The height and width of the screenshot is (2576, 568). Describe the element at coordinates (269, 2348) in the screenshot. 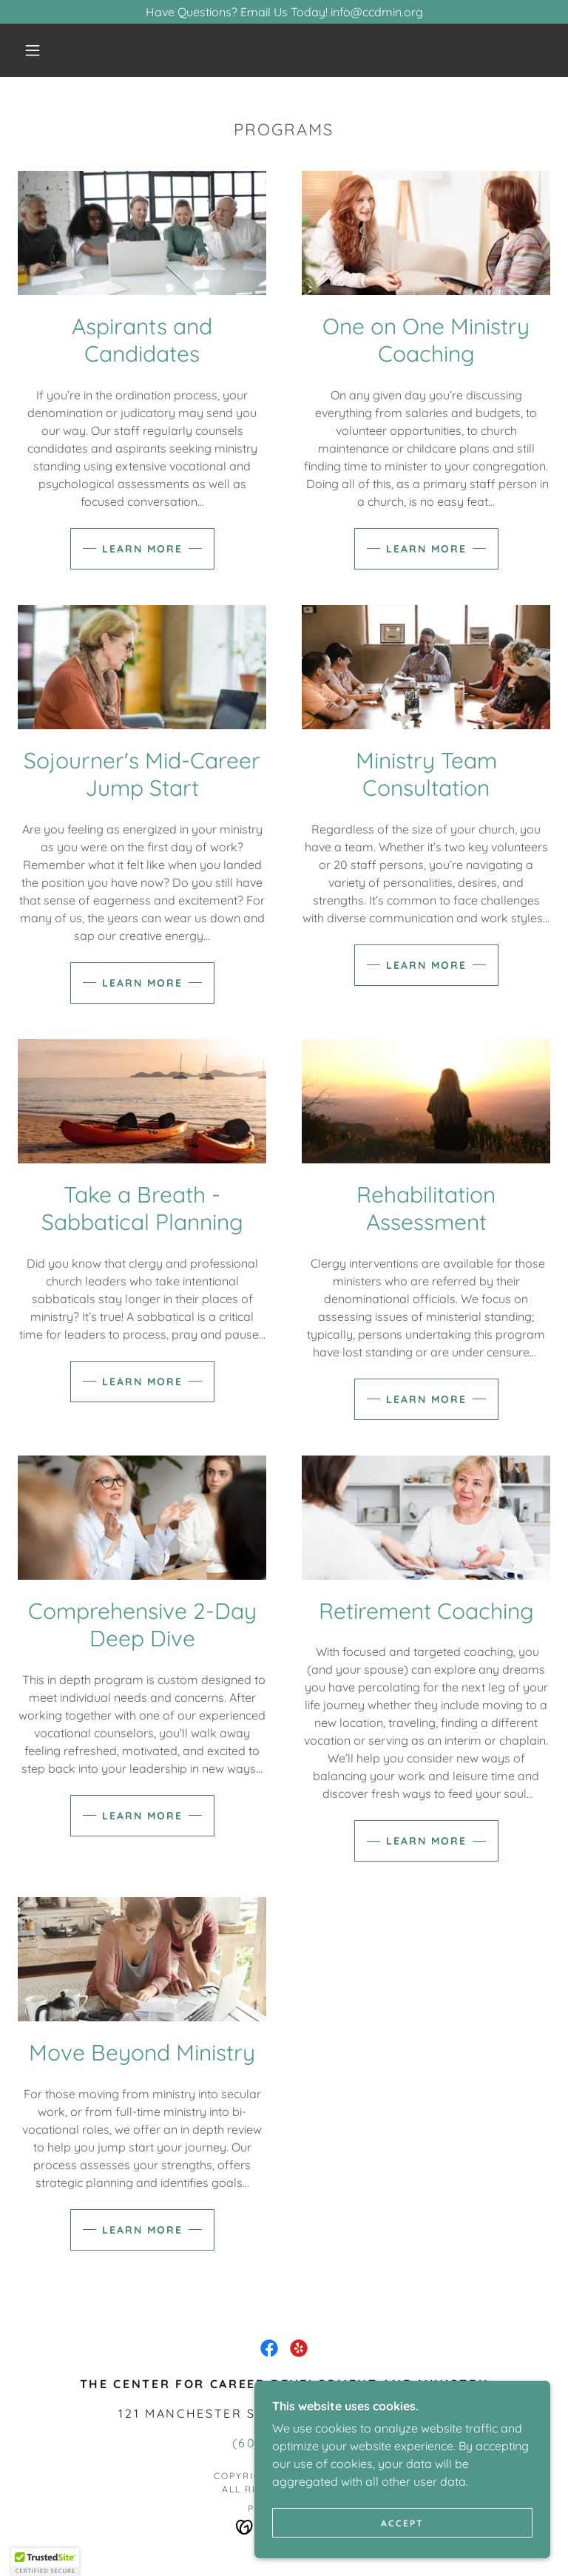

I see `[link]` at that location.